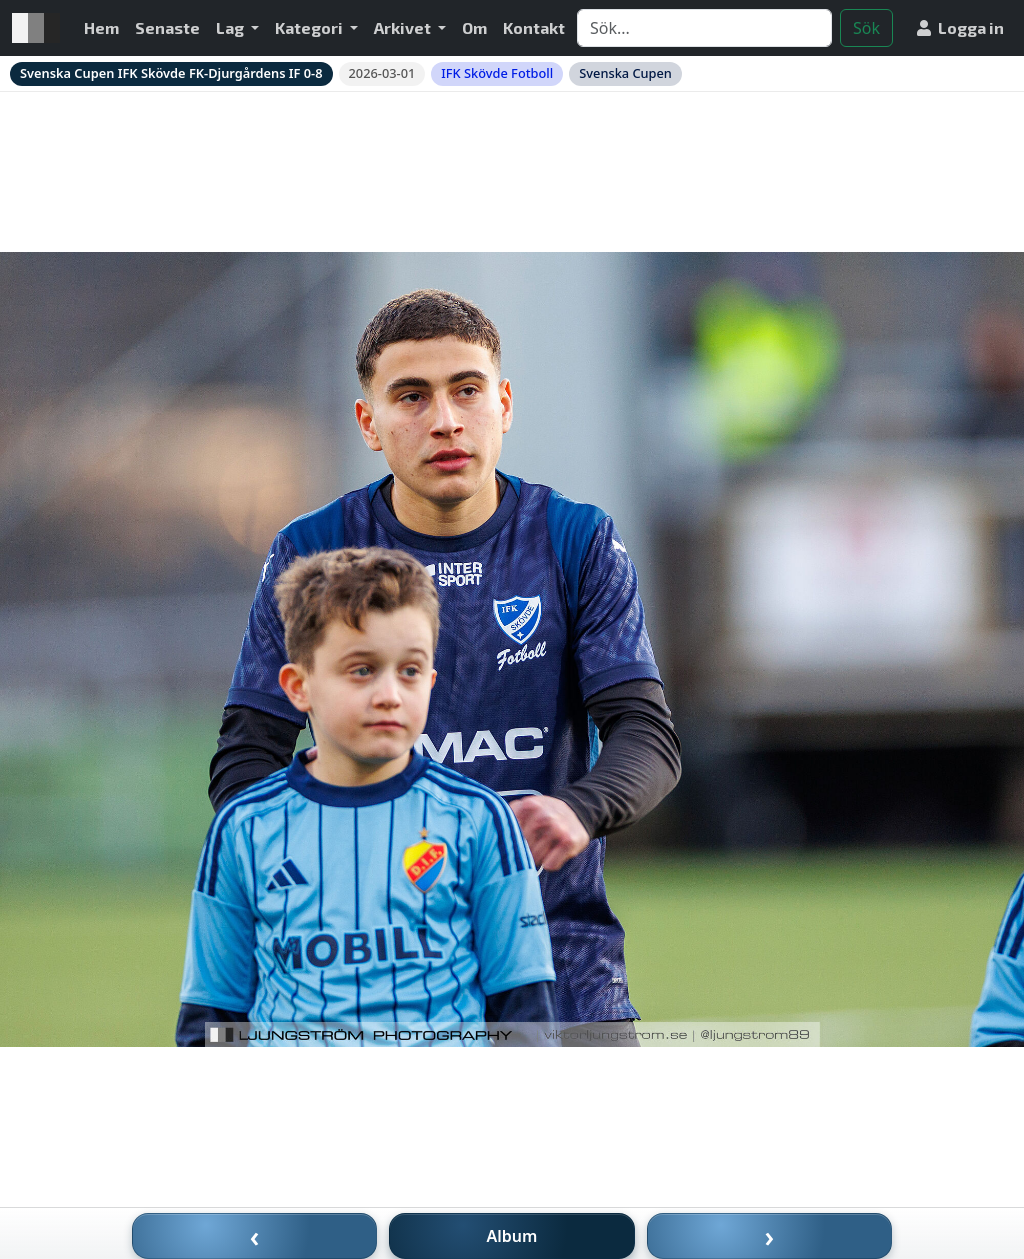  Describe the element at coordinates (866, 28) in the screenshot. I see `Sök` at that location.